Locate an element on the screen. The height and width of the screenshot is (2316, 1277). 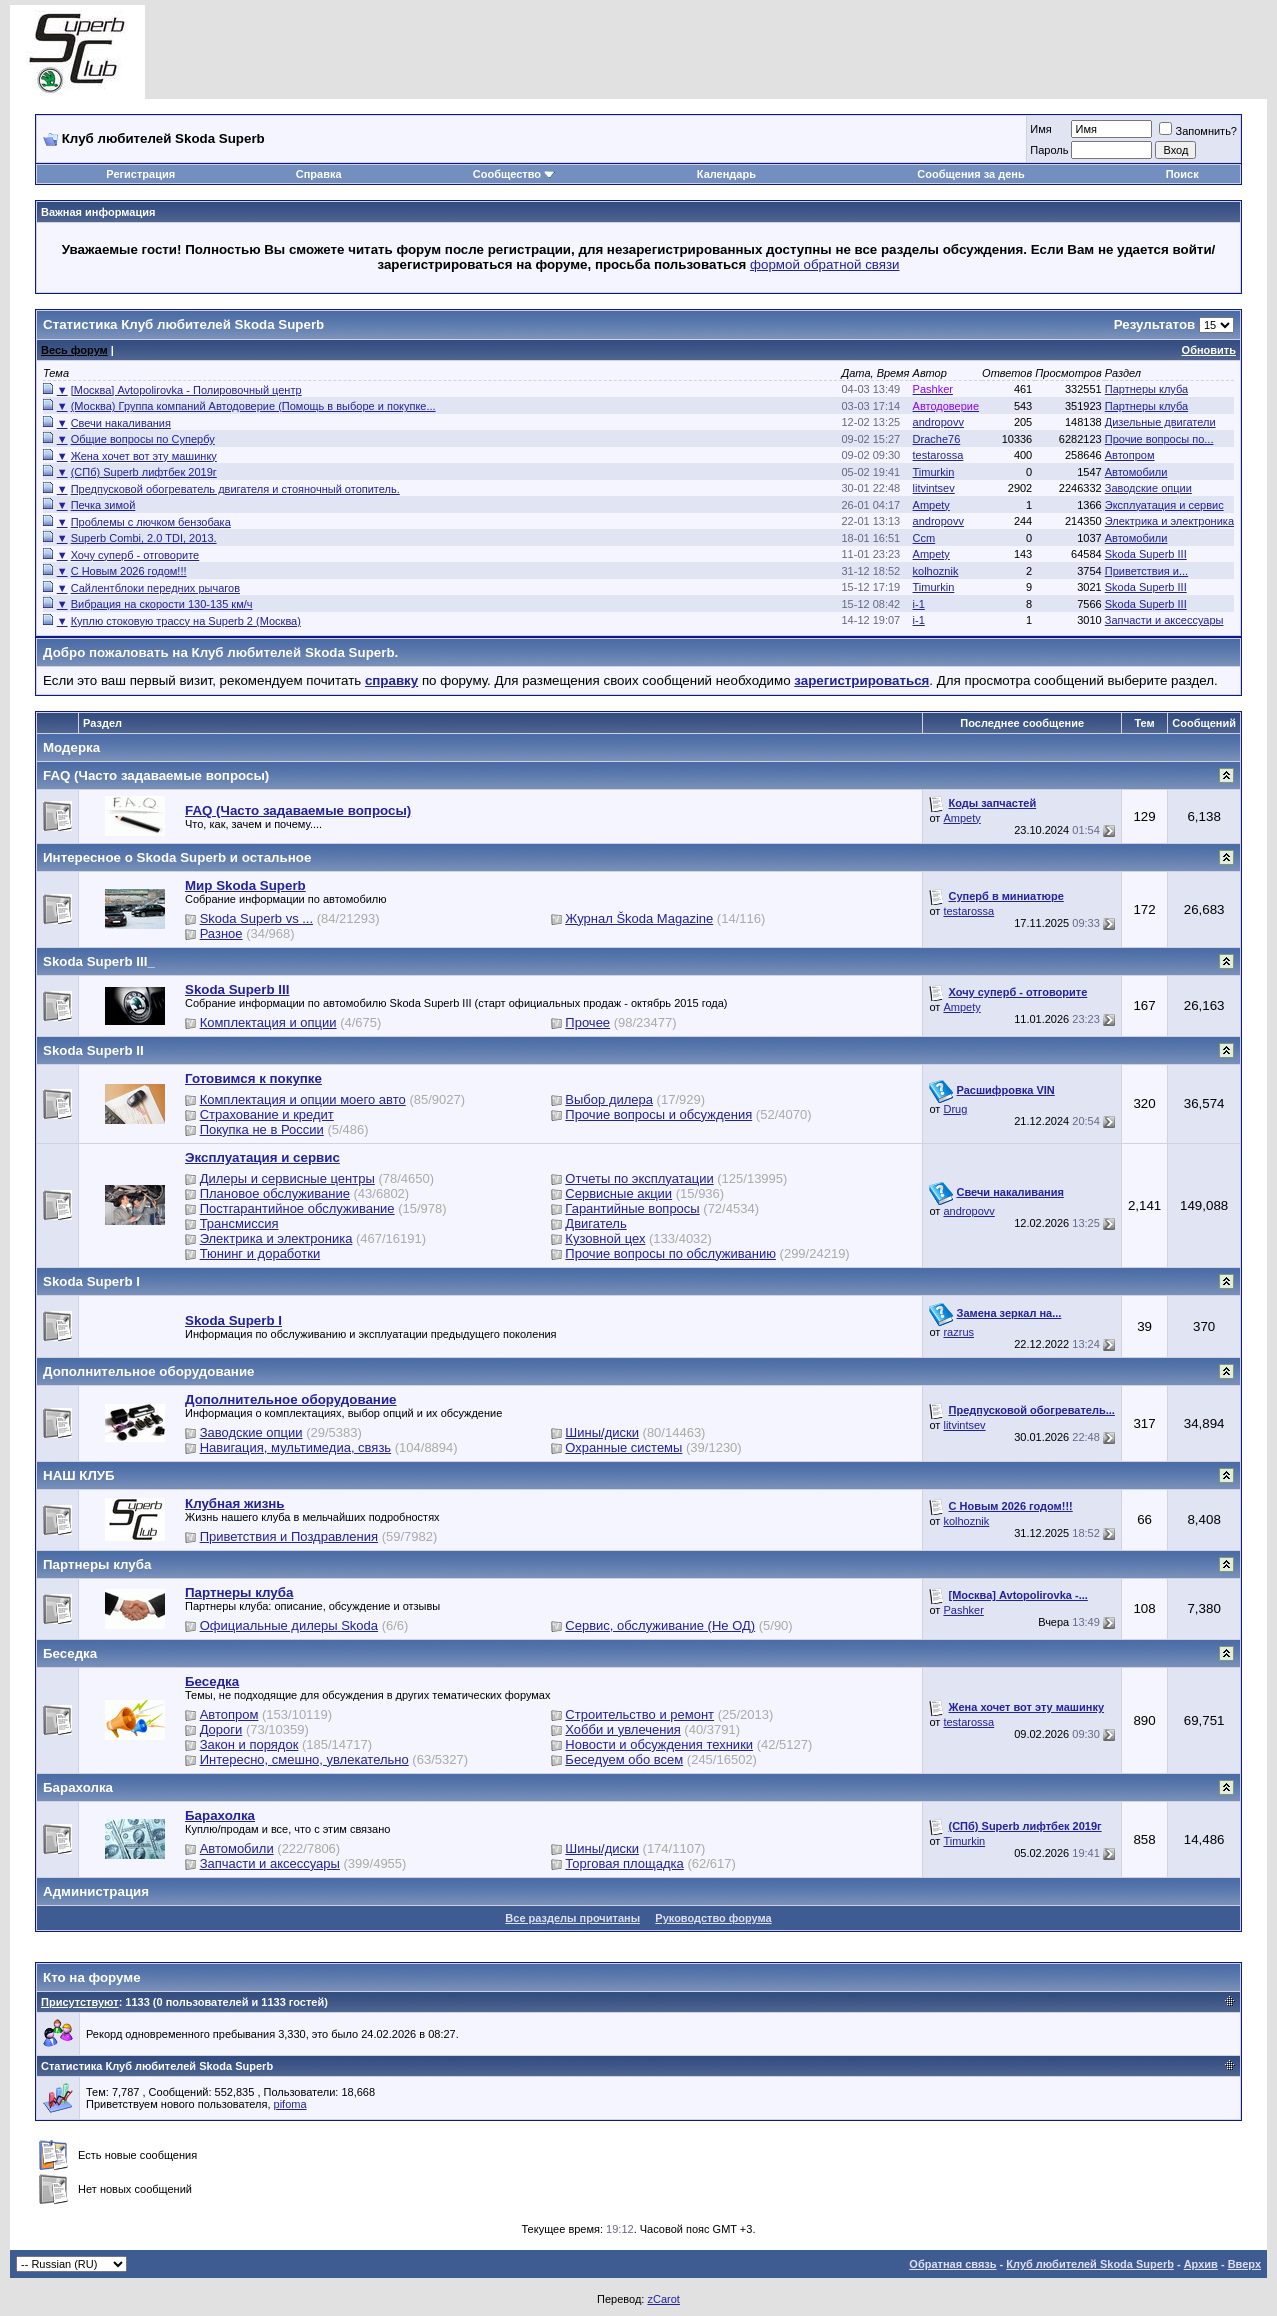
Вверх is located at coordinates (1244, 2264).